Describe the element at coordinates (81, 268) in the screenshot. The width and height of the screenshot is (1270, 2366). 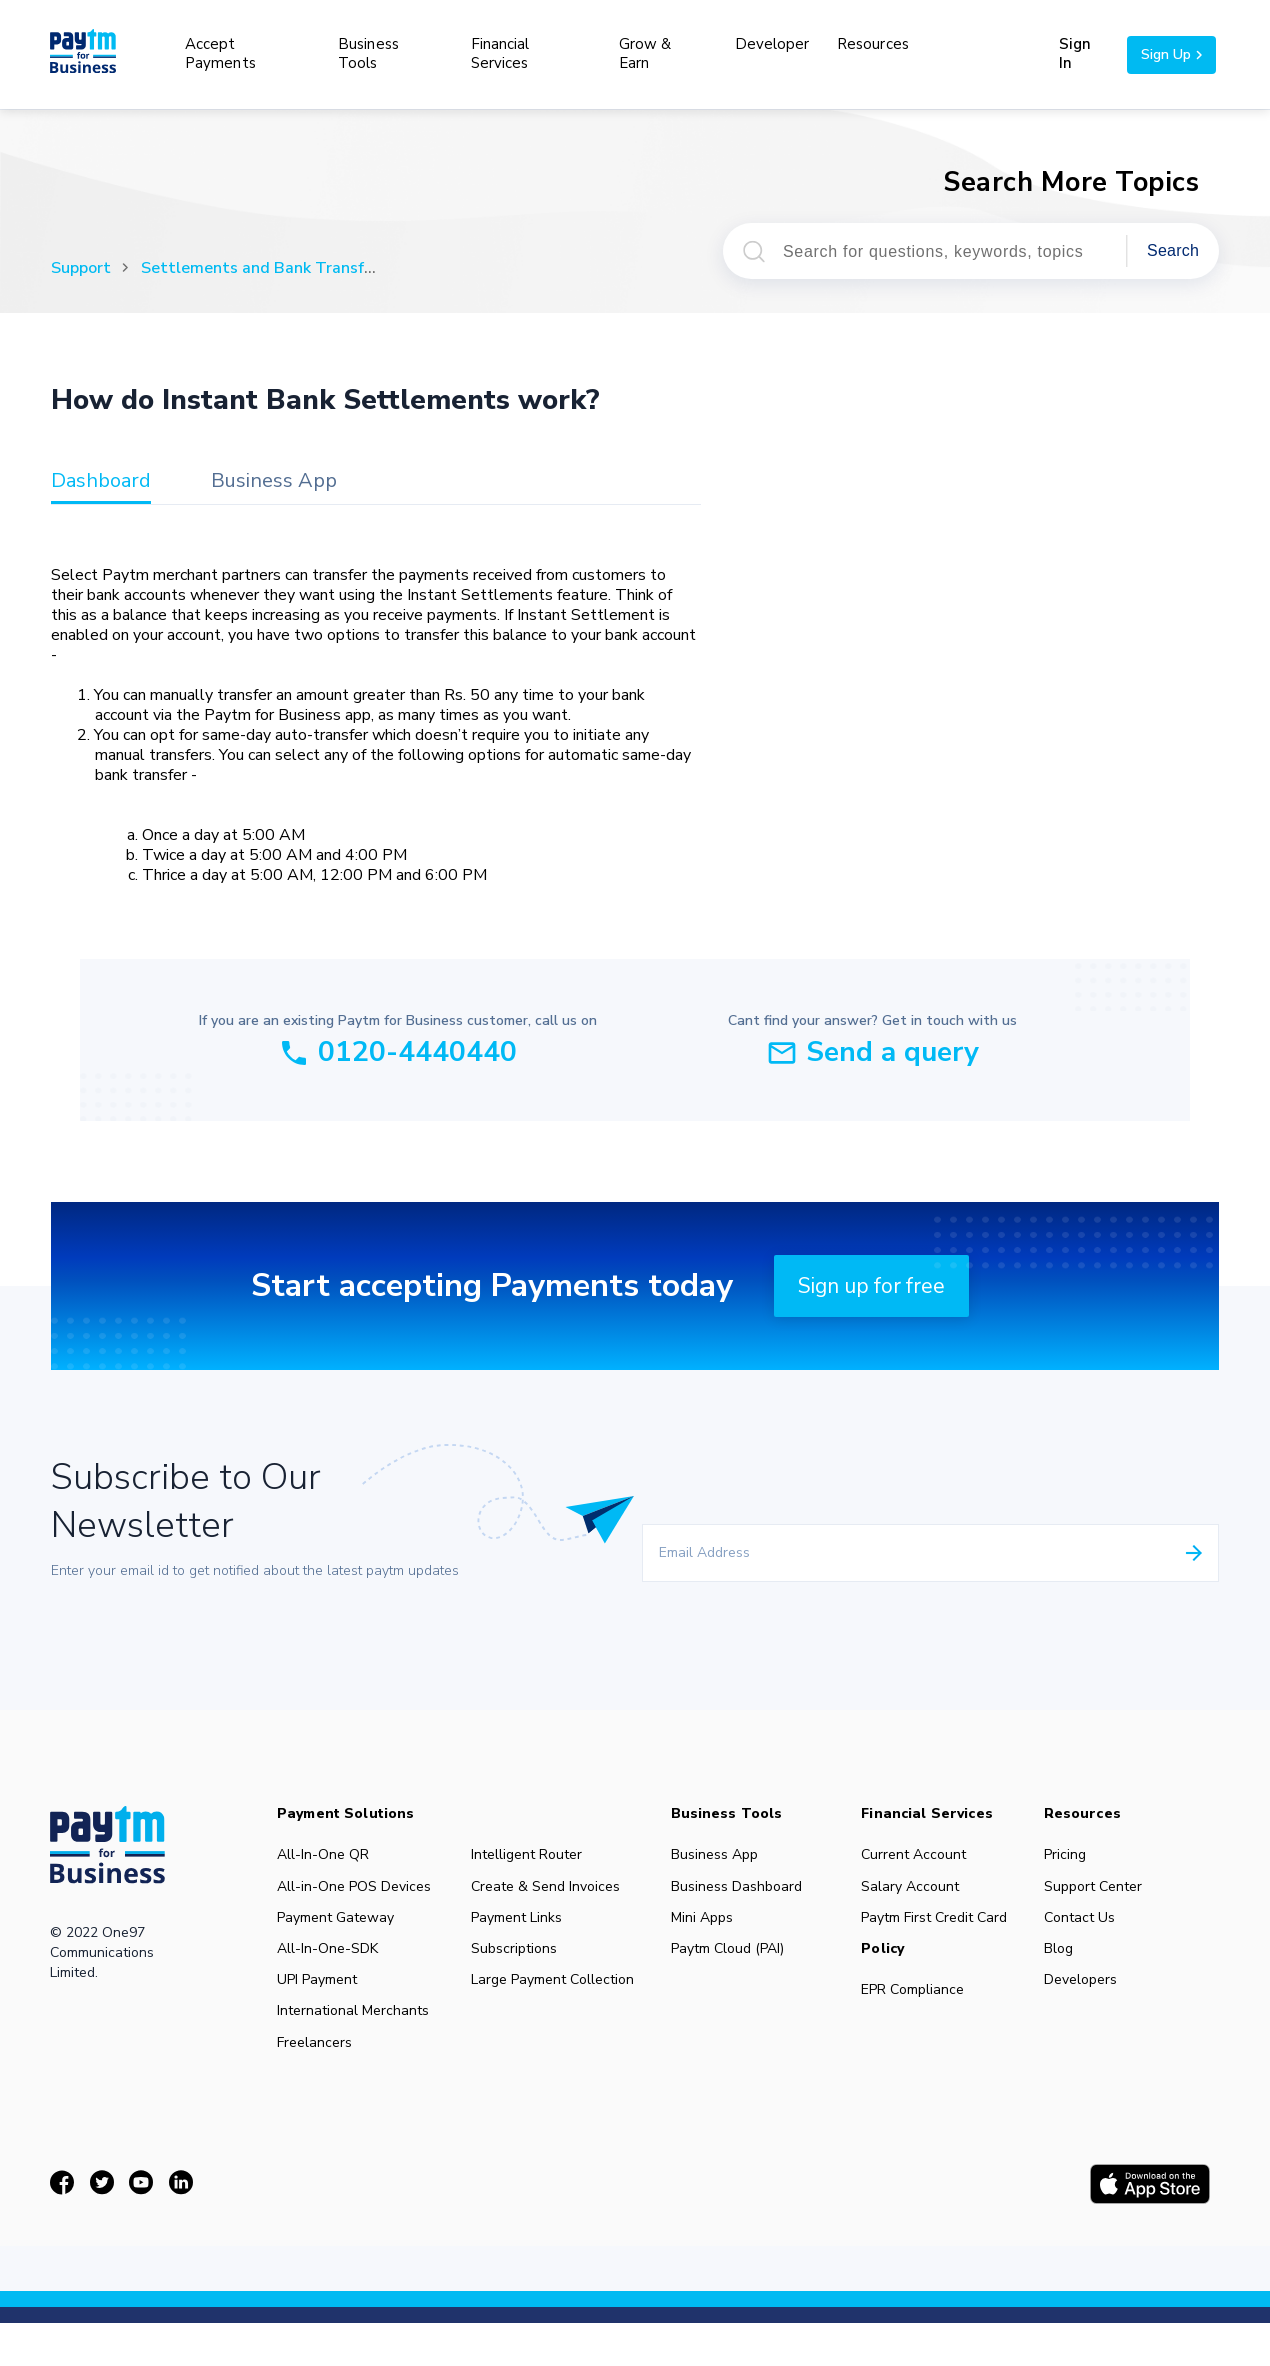
I see `Support` at that location.